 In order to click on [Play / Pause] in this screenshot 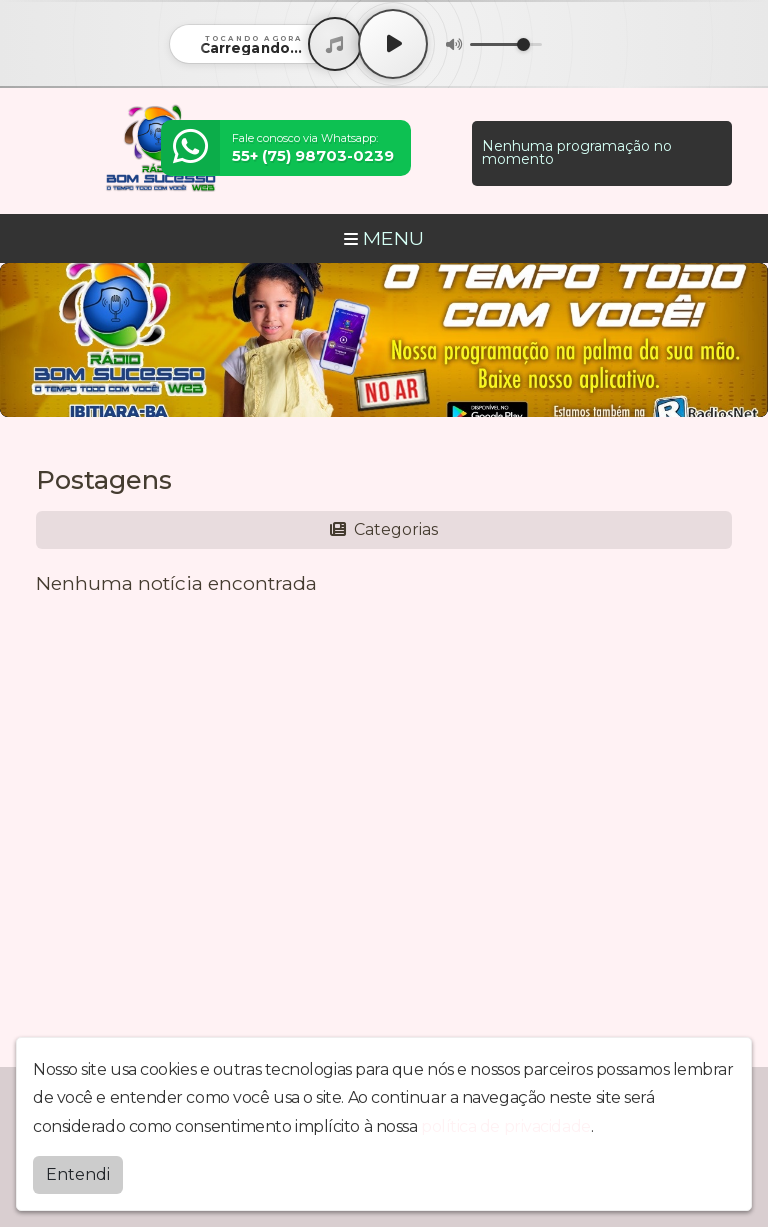, I will do `click(393, 44)`.